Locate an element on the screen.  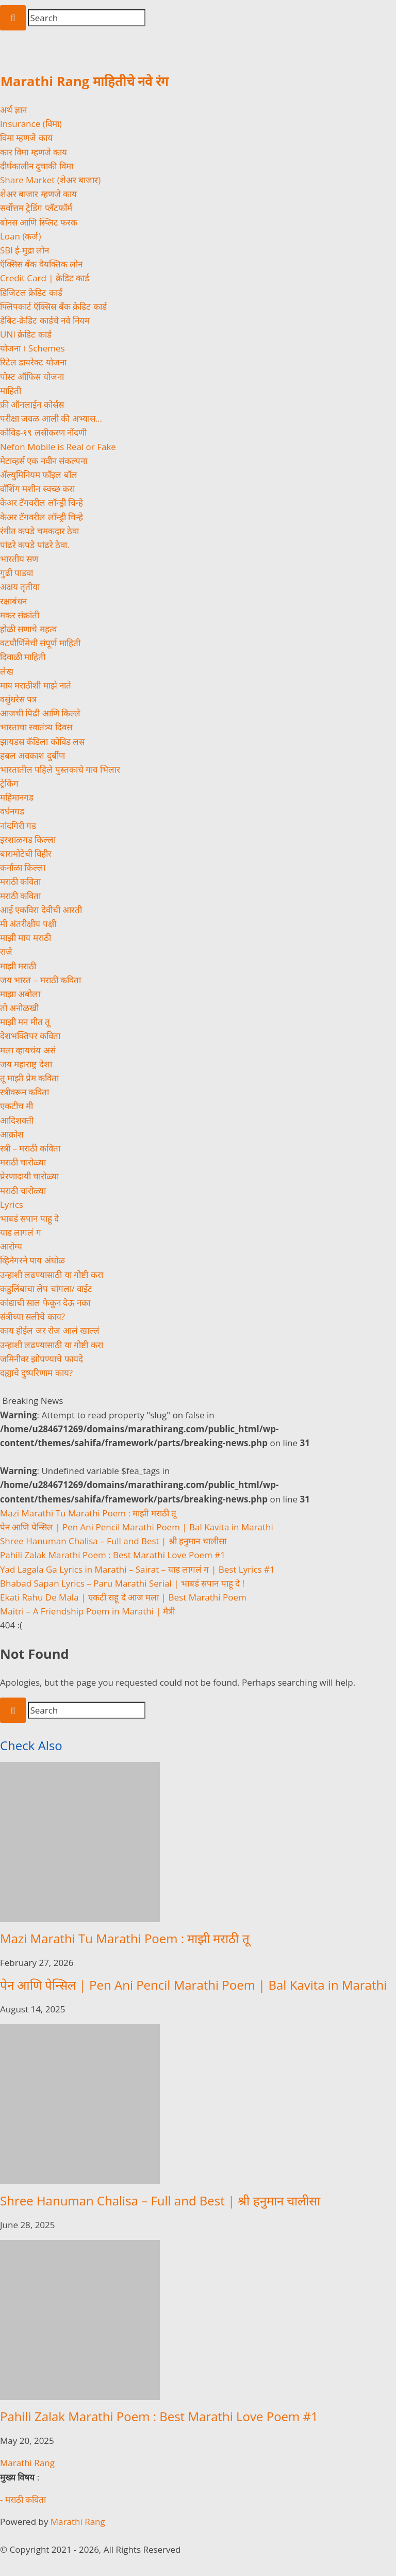
Yad Lagala Ga Lyrics in Marathi – Sairat – याड लागलं ग | Best Lyrics #1 is located at coordinates (137, 1569).